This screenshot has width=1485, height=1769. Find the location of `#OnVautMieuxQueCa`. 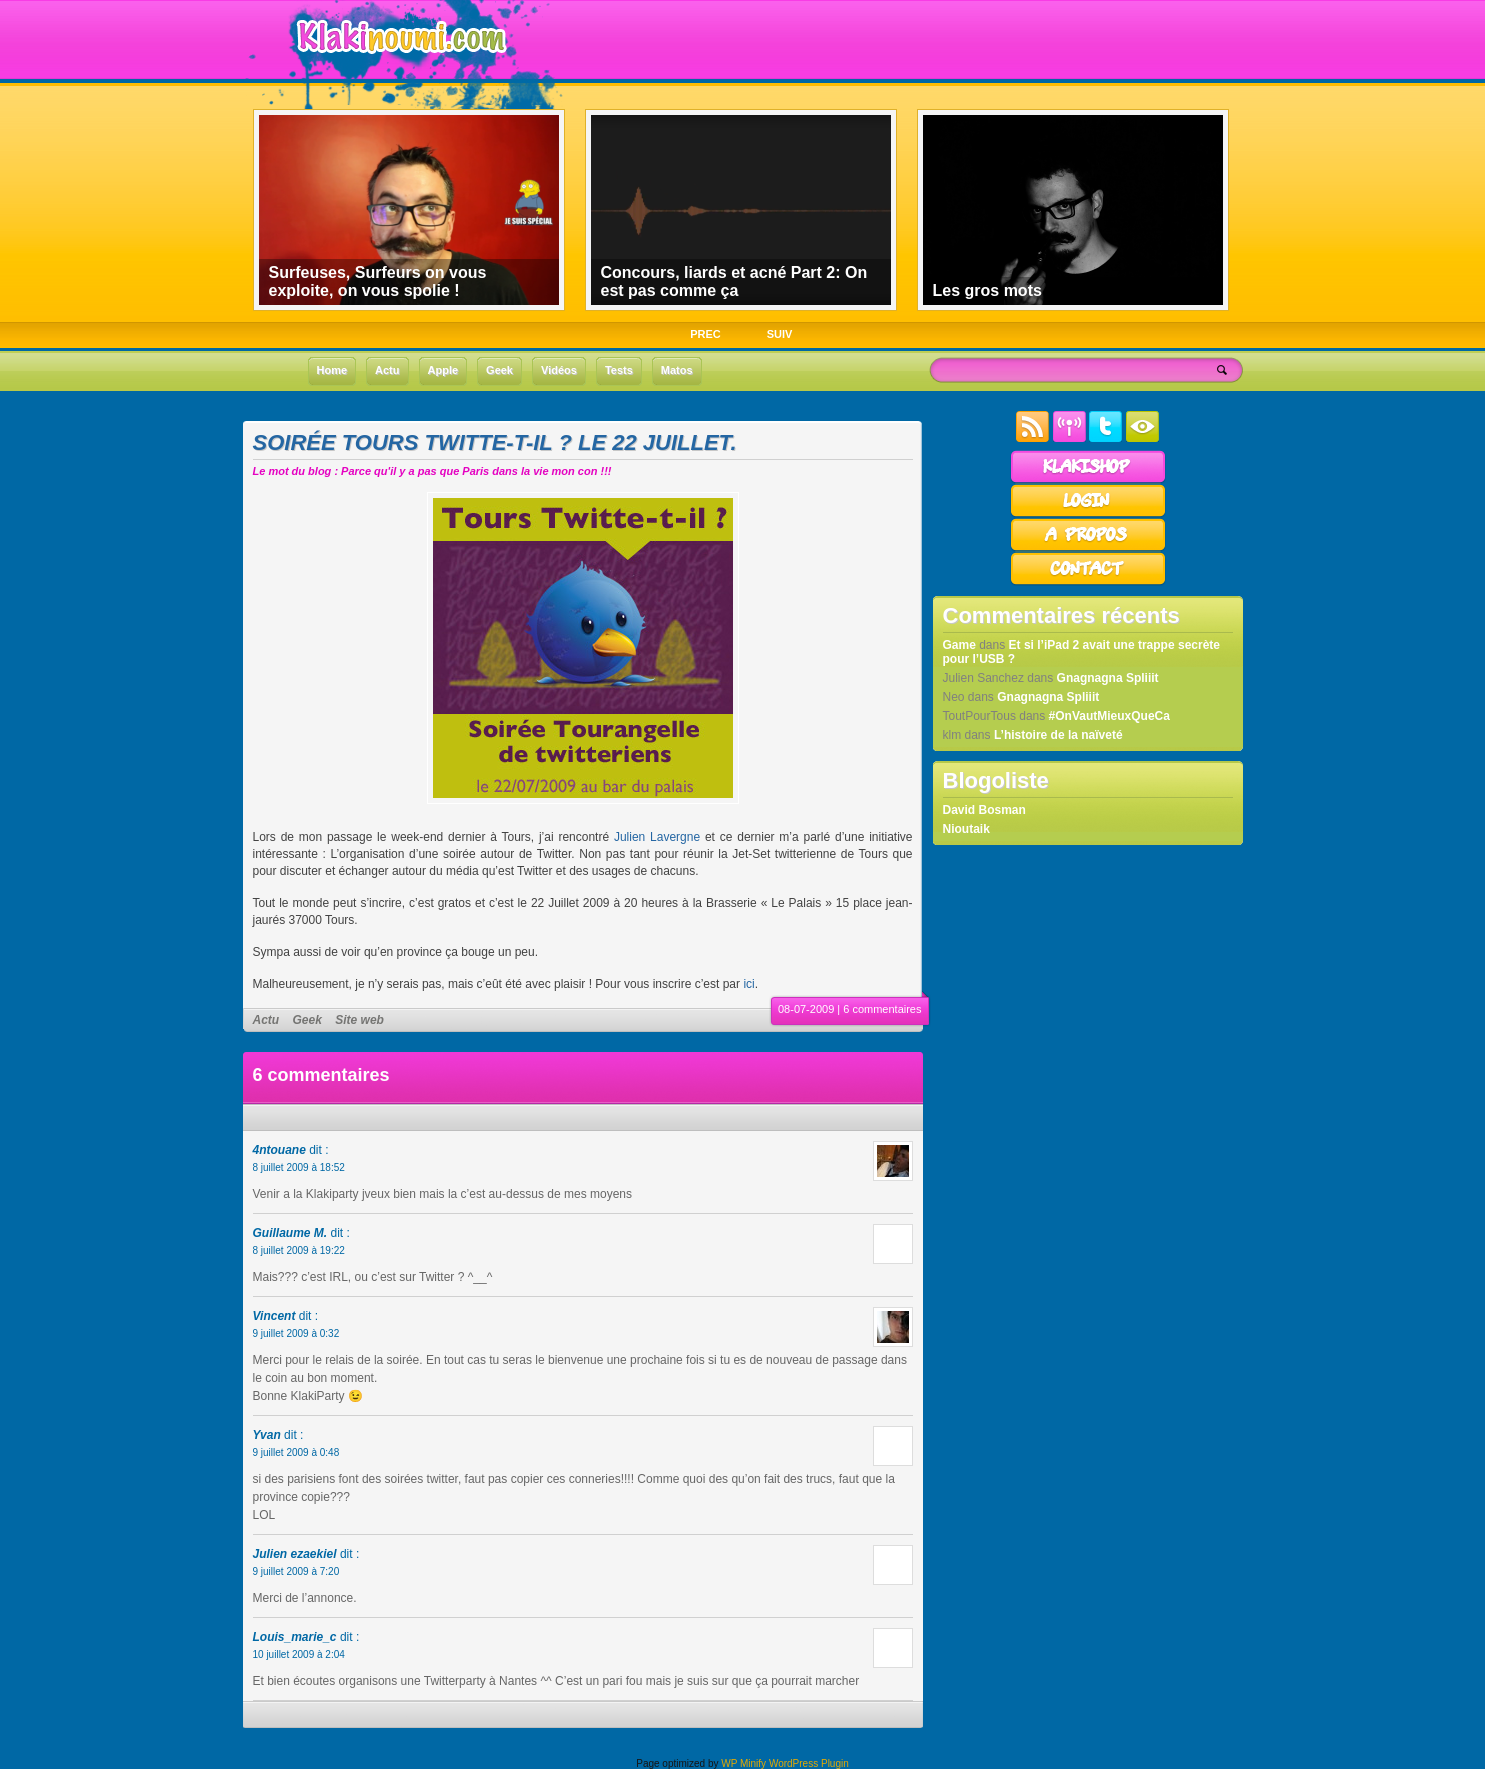

#OnVautMieuxQueCa is located at coordinates (1109, 716).